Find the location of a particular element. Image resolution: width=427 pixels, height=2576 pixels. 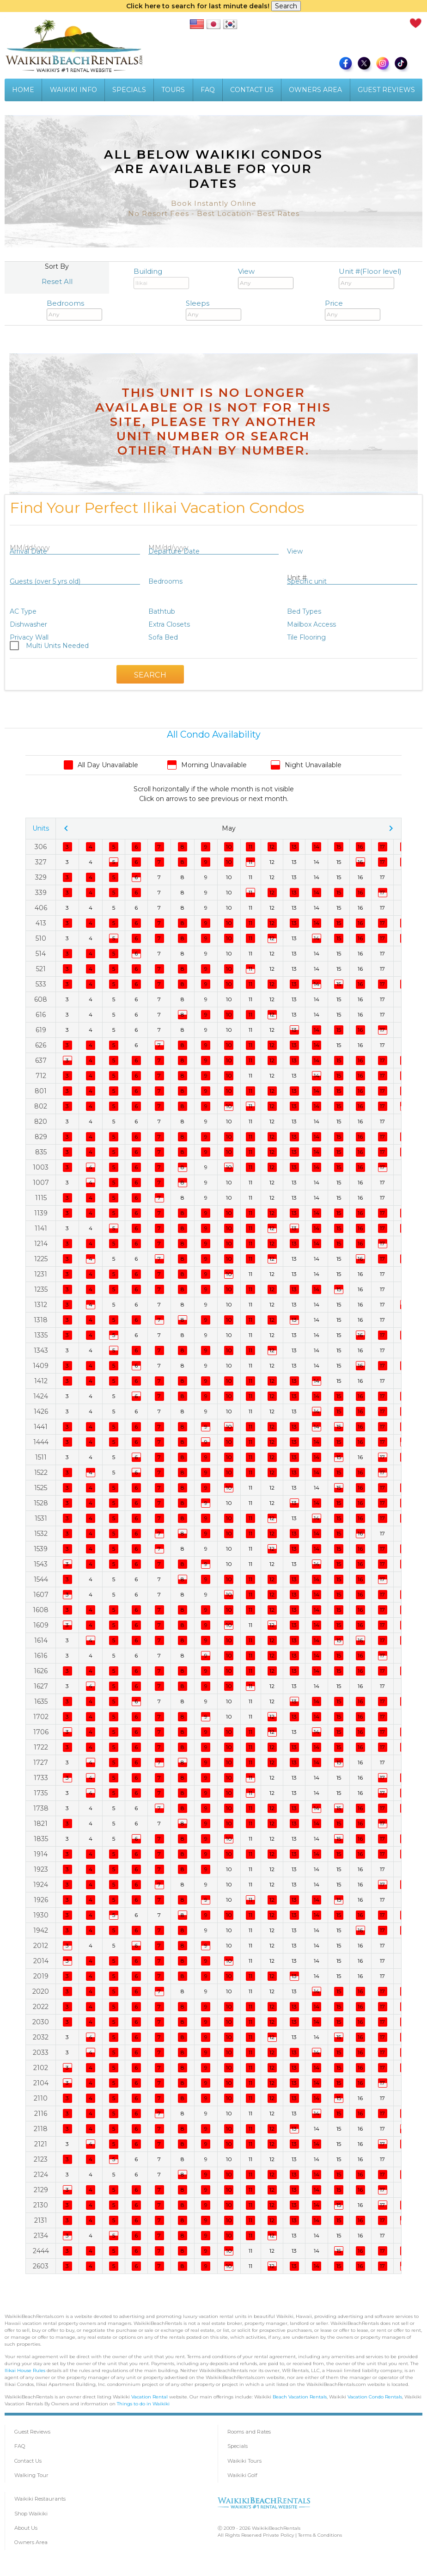

2124 is located at coordinates (41, 2174).